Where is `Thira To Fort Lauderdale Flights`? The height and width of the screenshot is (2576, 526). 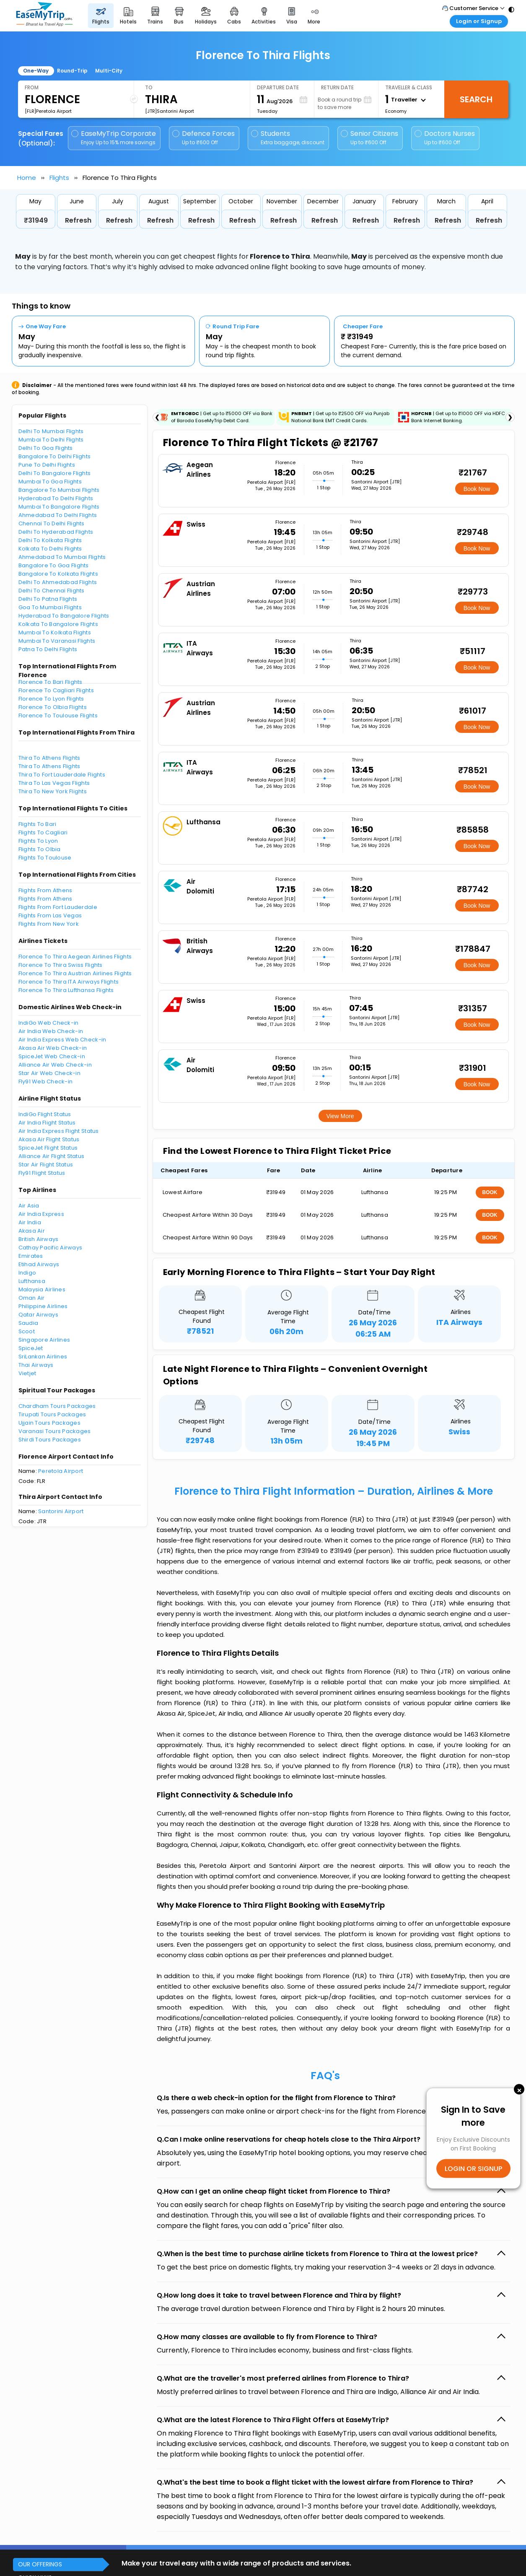
Thira To Fort Lauderdale Flights is located at coordinates (61, 775).